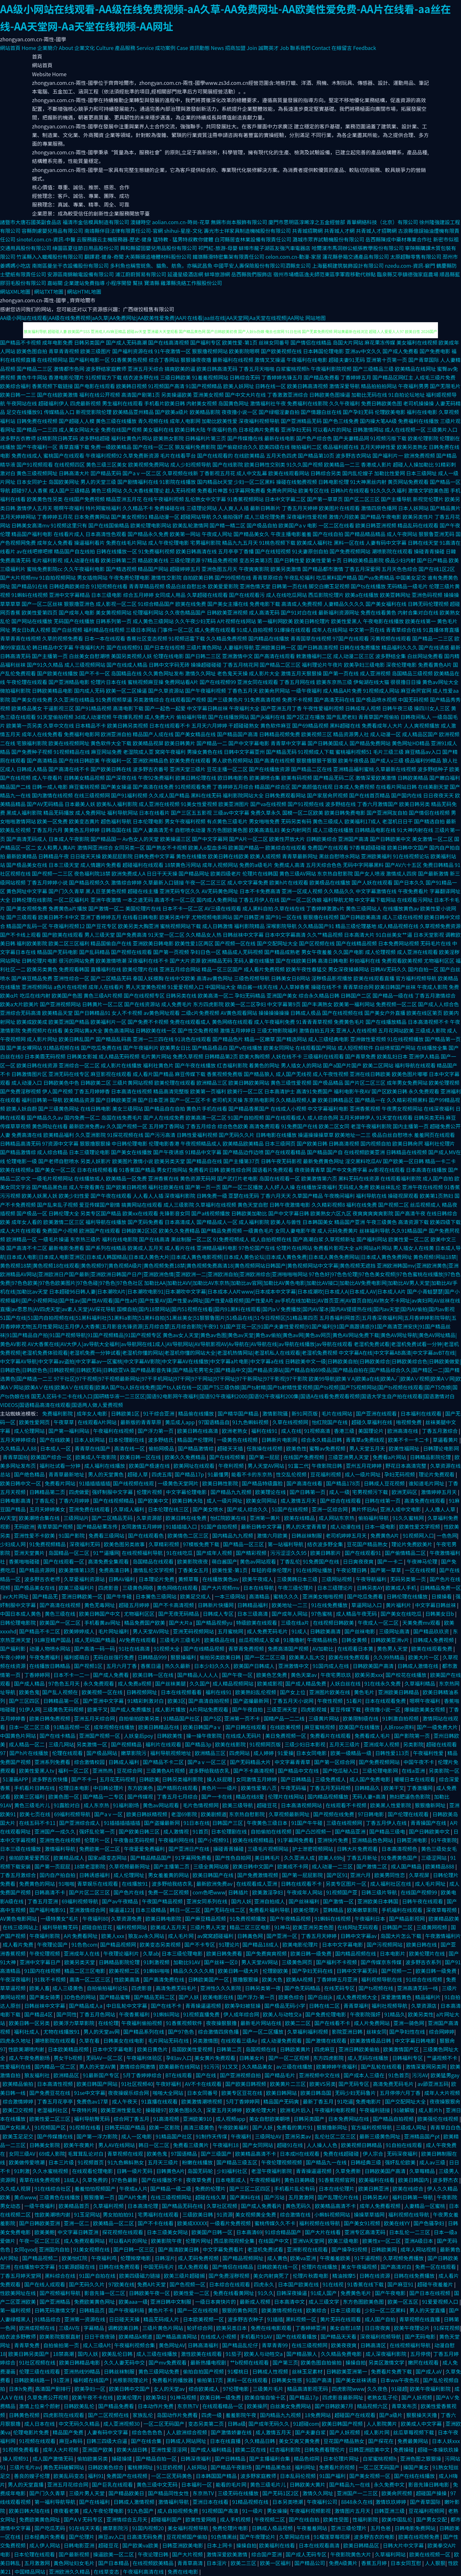 Image resolution: width=461 pixels, height=2576 pixels. What do you see at coordinates (361, 1875) in the screenshot?
I see `亚洲六月` at bounding box center [361, 1875].